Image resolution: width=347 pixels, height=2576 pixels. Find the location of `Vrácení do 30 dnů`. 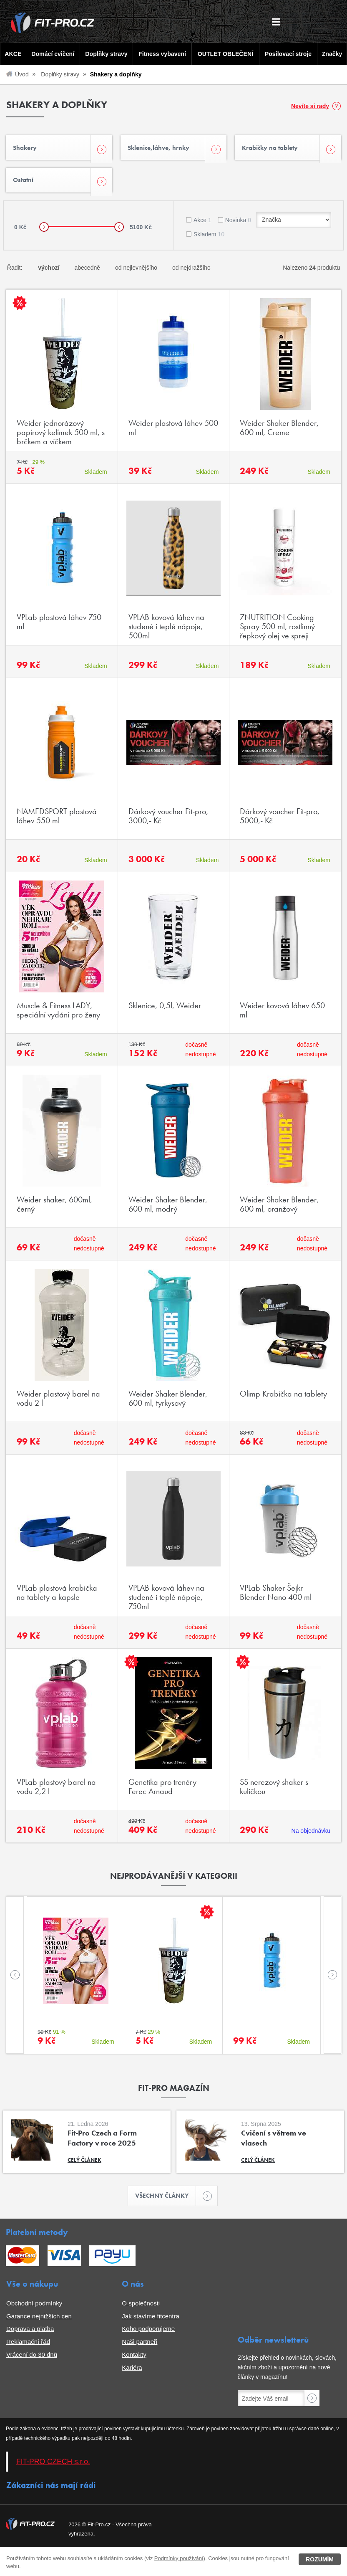

Vrácení do 30 dnů is located at coordinates (31, 2362).